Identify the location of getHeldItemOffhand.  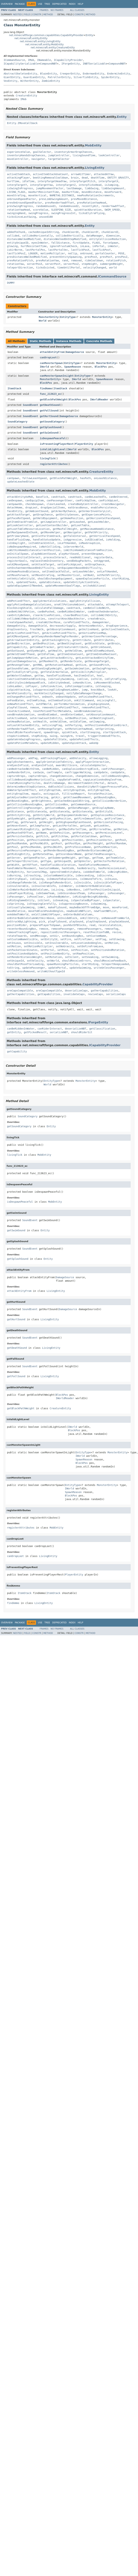
(20, 654).